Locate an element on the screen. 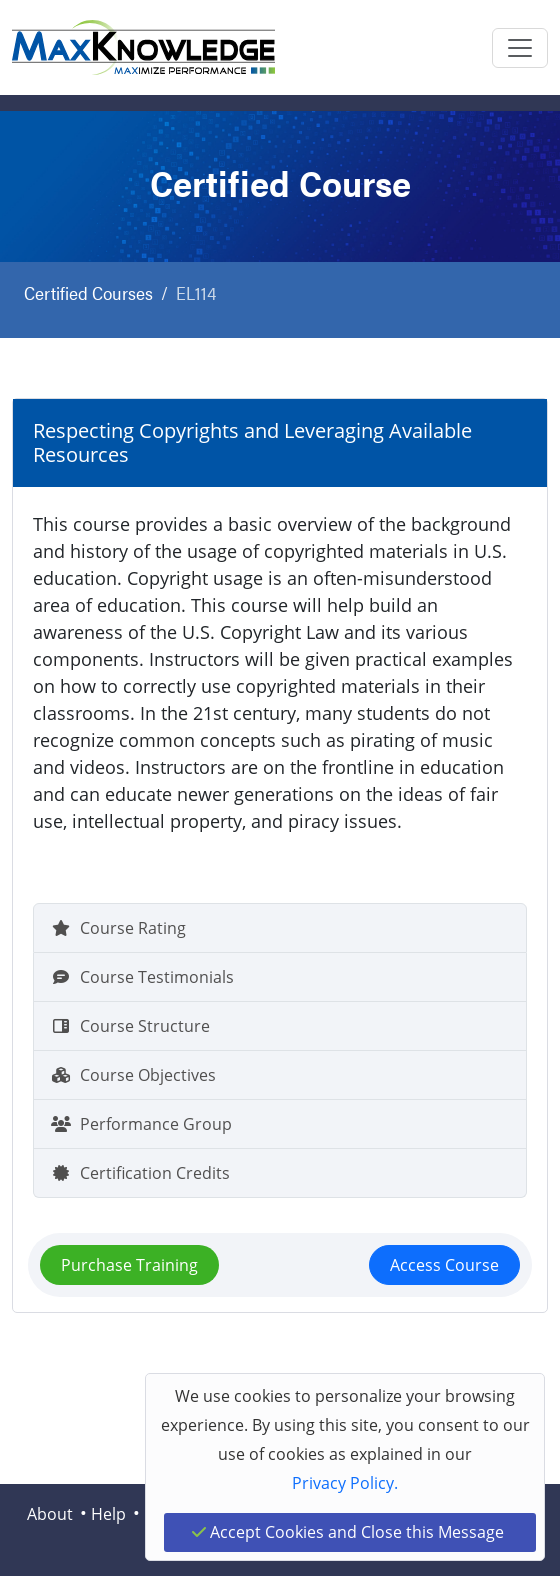 This screenshot has height=1576, width=560. Accept Cookies and Close this Message is located at coordinates (348, 1532).